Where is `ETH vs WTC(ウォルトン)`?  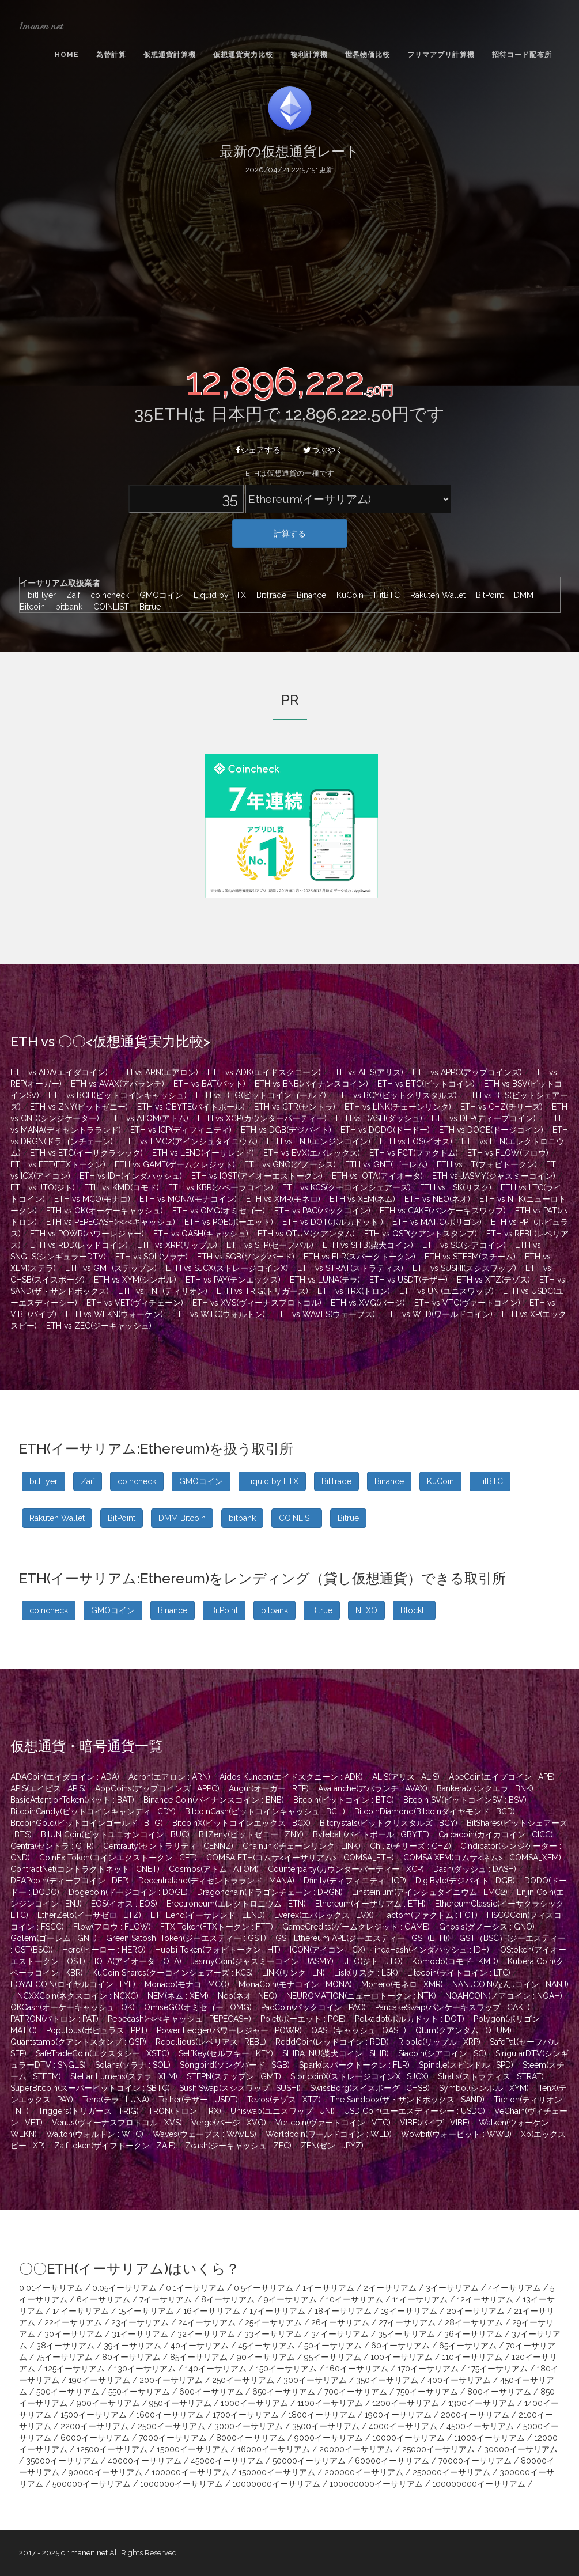 ETH vs WTC(ウォルトン) is located at coordinates (218, 1314).